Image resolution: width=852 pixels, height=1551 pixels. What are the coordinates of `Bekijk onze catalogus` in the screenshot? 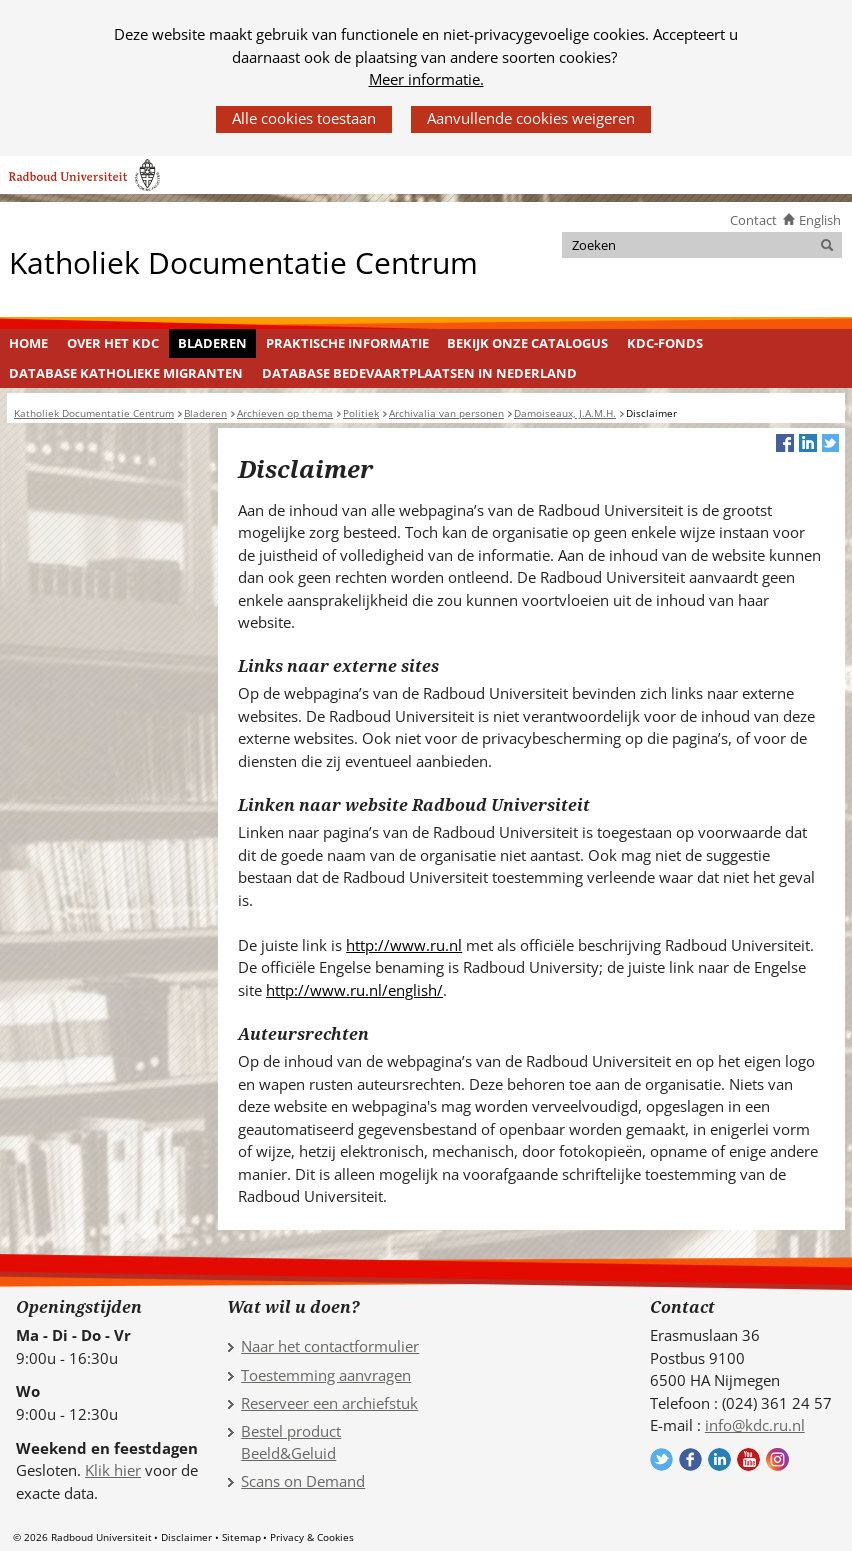 It's located at (527, 343).